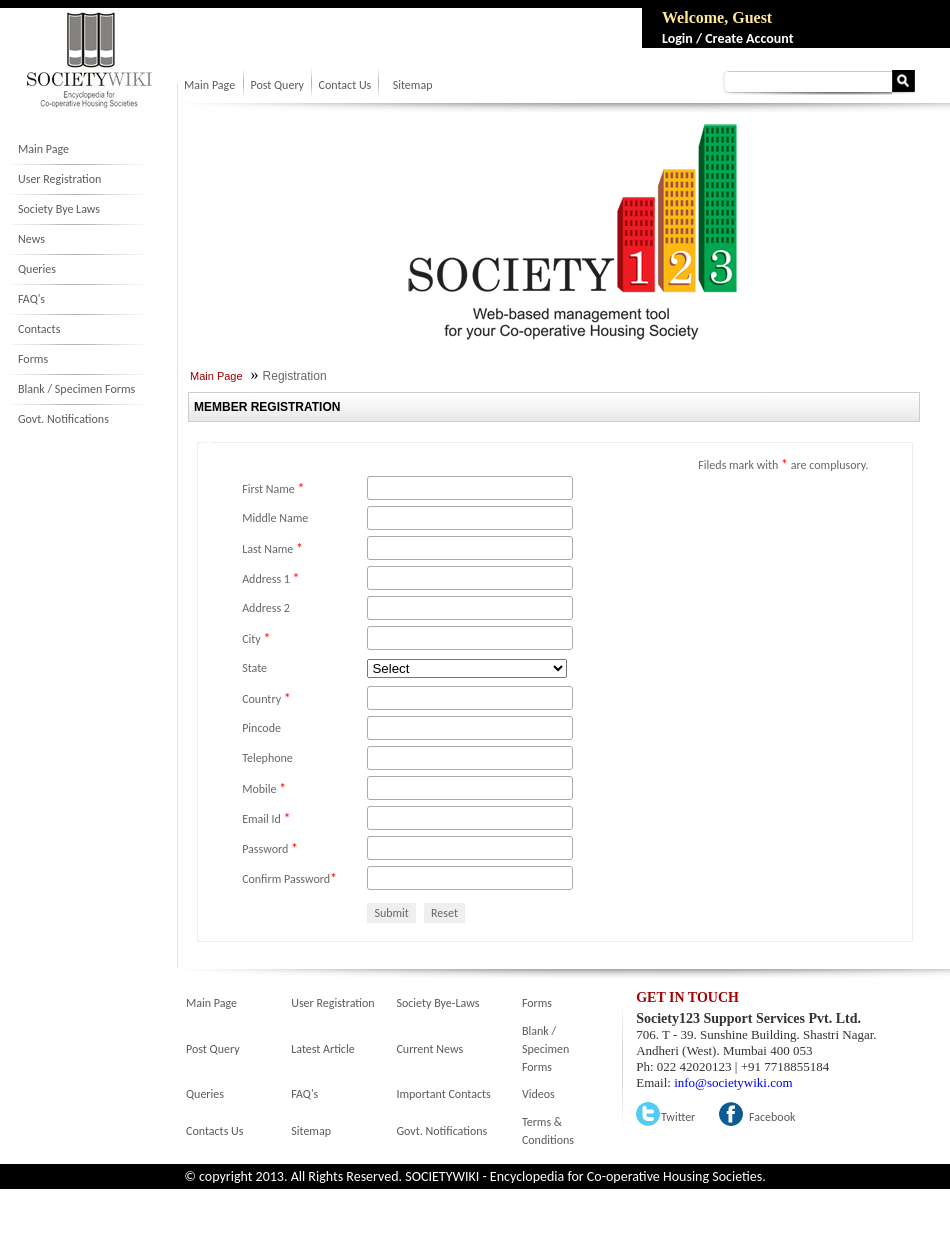 This screenshot has width=950, height=1257. What do you see at coordinates (322, 1049) in the screenshot?
I see `Latest Article` at bounding box center [322, 1049].